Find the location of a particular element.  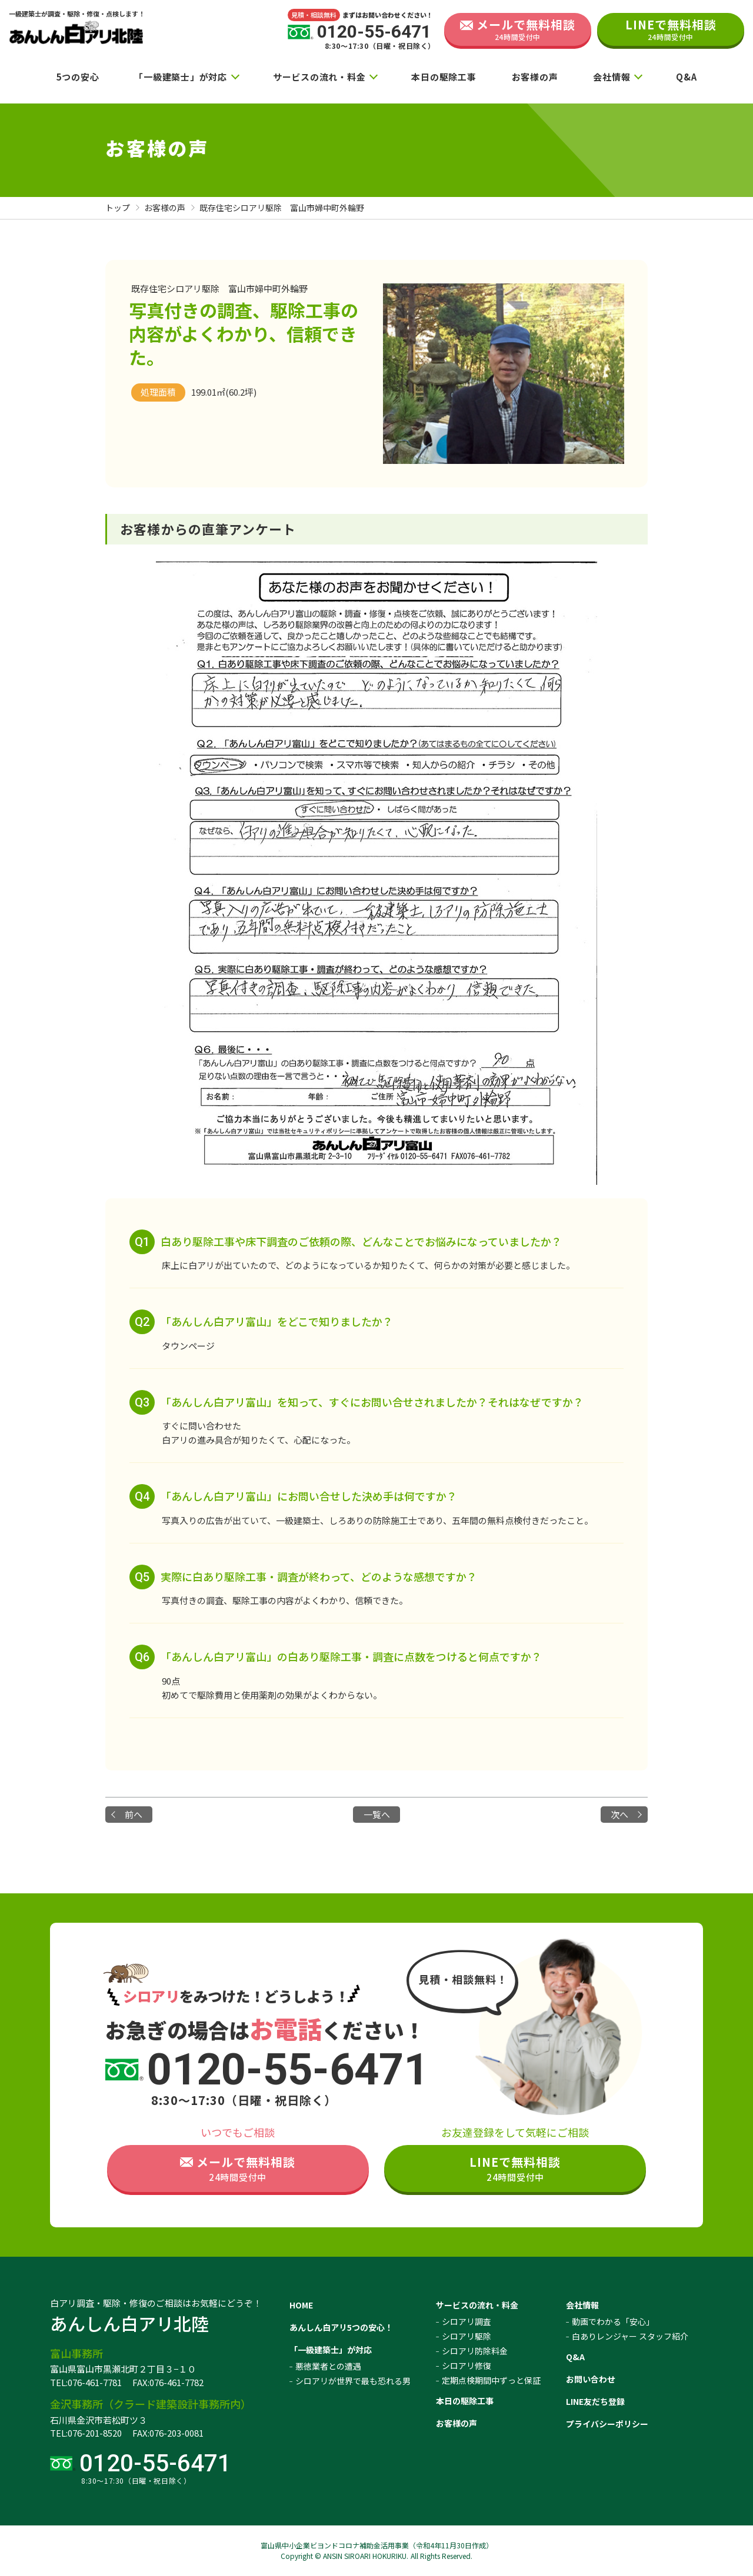

シロアリ修復 is located at coordinates (466, 2365).